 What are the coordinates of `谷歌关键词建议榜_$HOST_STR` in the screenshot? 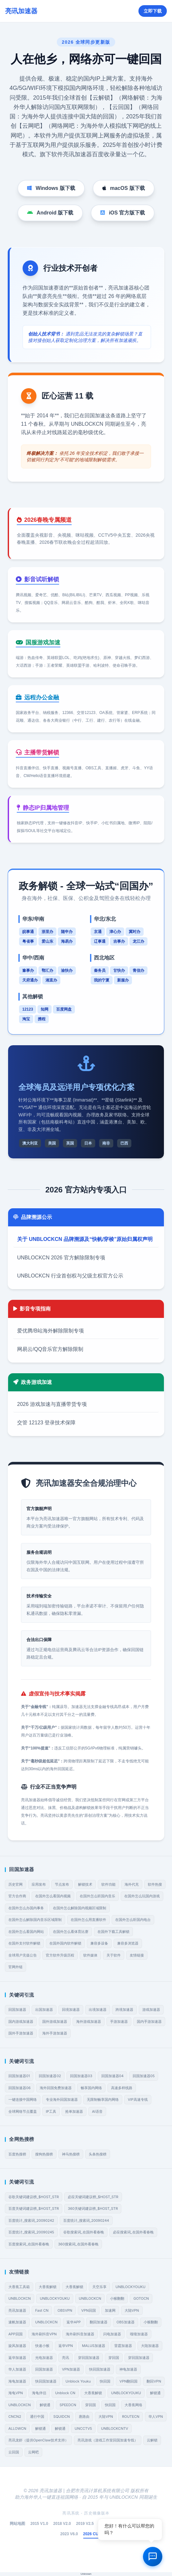 It's located at (33, 2197).